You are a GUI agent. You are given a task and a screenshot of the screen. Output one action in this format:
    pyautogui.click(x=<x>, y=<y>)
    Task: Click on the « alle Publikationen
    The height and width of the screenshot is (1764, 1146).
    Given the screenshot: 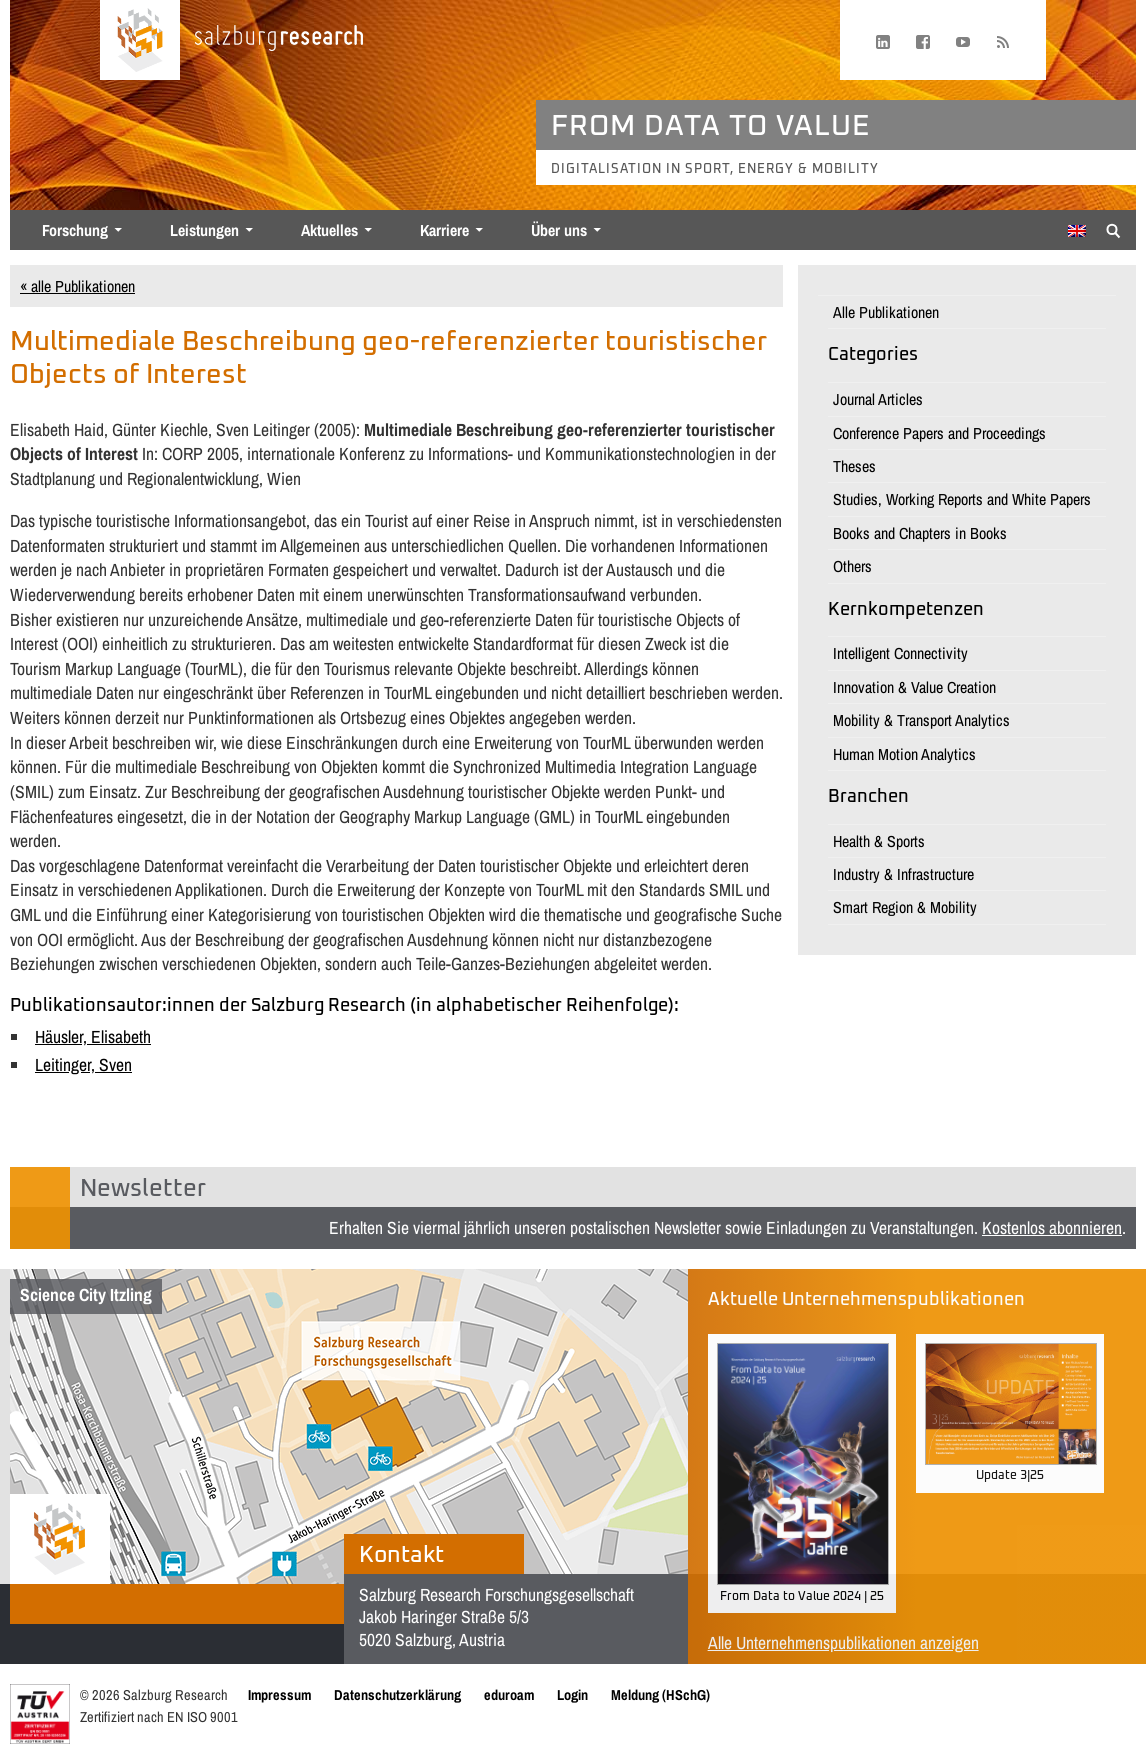 What is the action you would take?
    pyautogui.click(x=77, y=286)
    